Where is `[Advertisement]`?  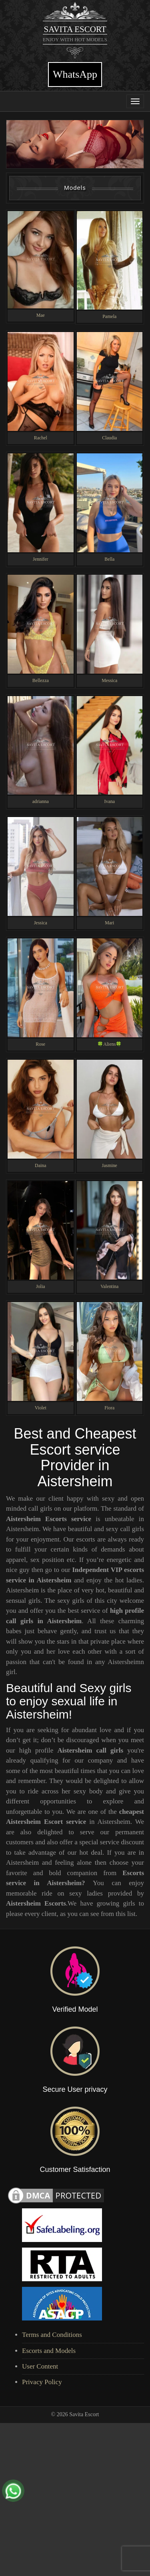
[Advertisement] is located at coordinates (75, 2498).